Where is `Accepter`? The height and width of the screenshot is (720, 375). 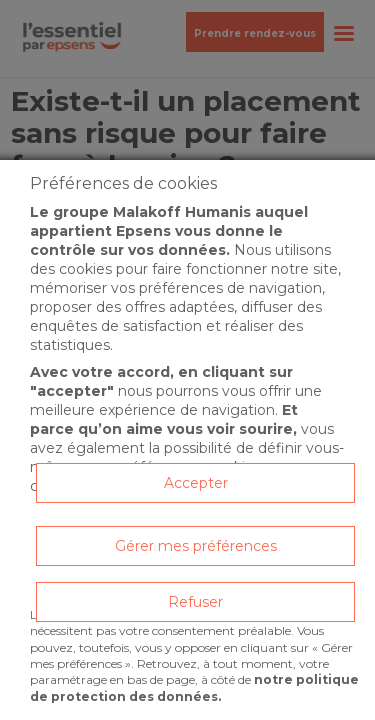 Accepter is located at coordinates (196, 483).